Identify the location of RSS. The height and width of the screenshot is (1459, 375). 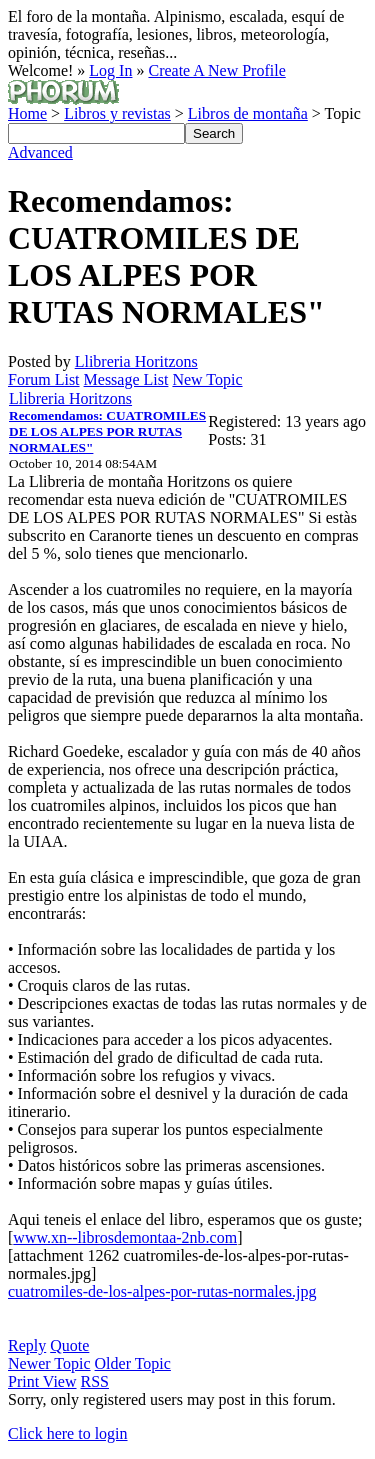
(95, 1381).